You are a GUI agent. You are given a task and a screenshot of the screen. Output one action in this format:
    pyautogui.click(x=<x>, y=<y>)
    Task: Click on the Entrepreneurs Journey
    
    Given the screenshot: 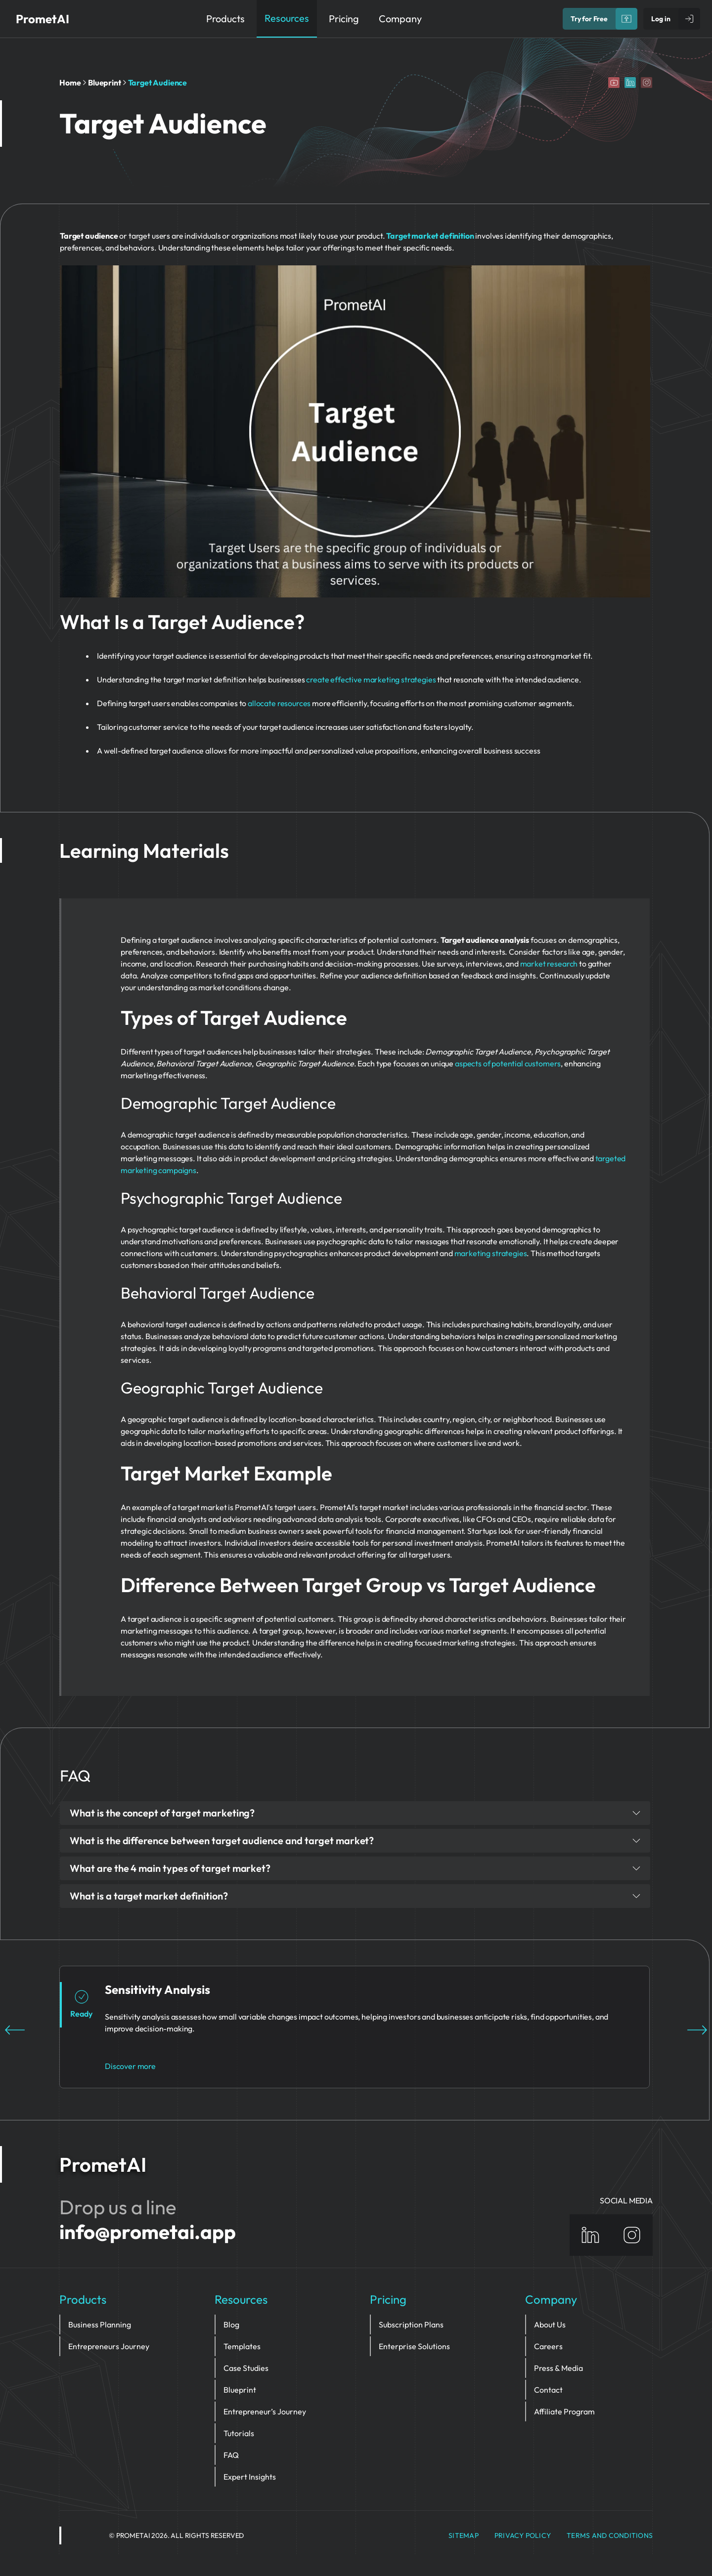 What is the action you would take?
    pyautogui.click(x=108, y=2346)
    